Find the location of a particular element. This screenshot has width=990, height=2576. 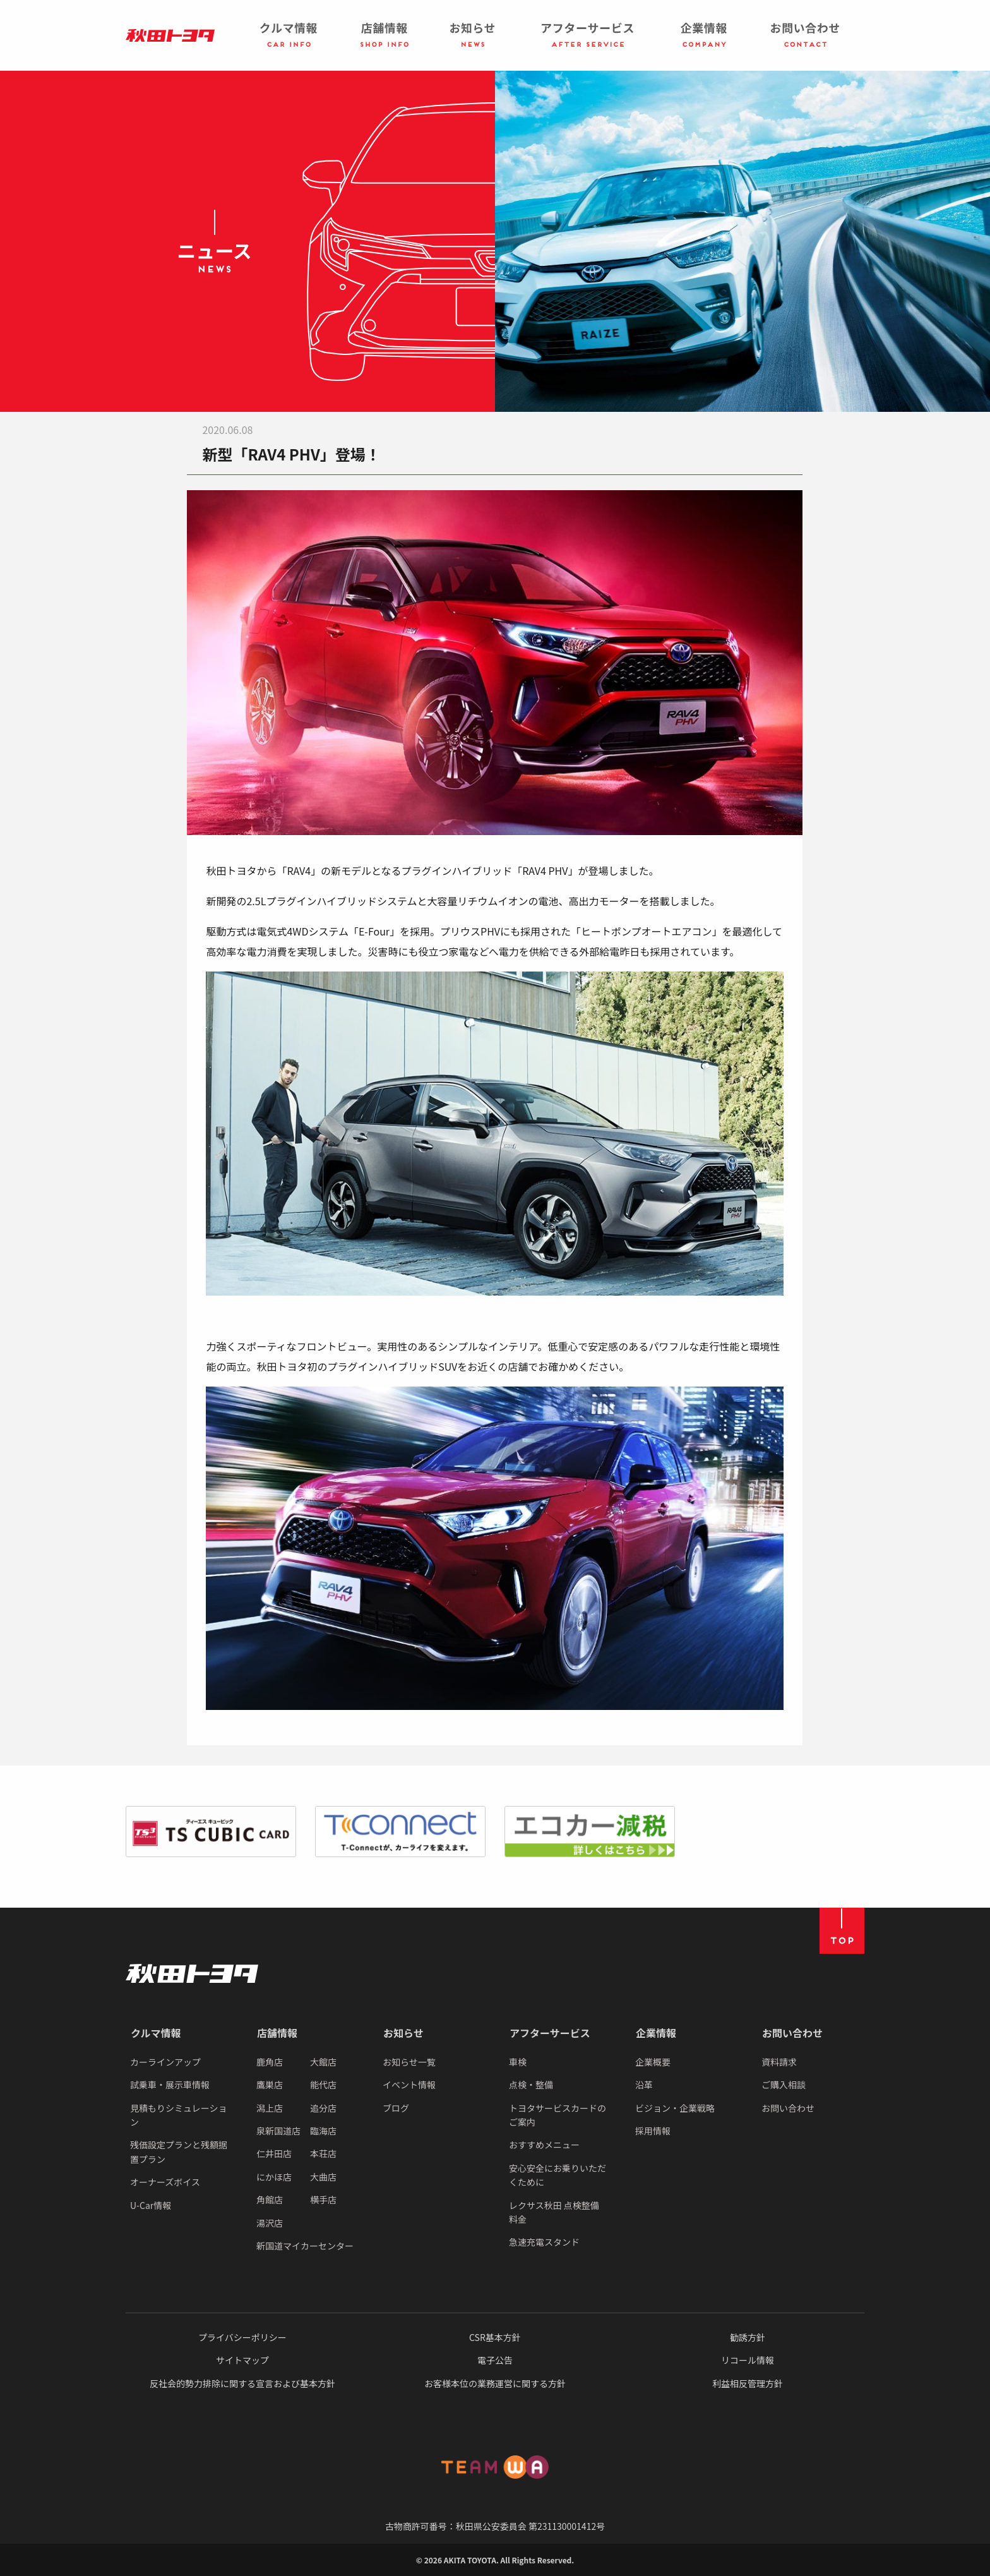

横手店 is located at coordinates (323, 2199).